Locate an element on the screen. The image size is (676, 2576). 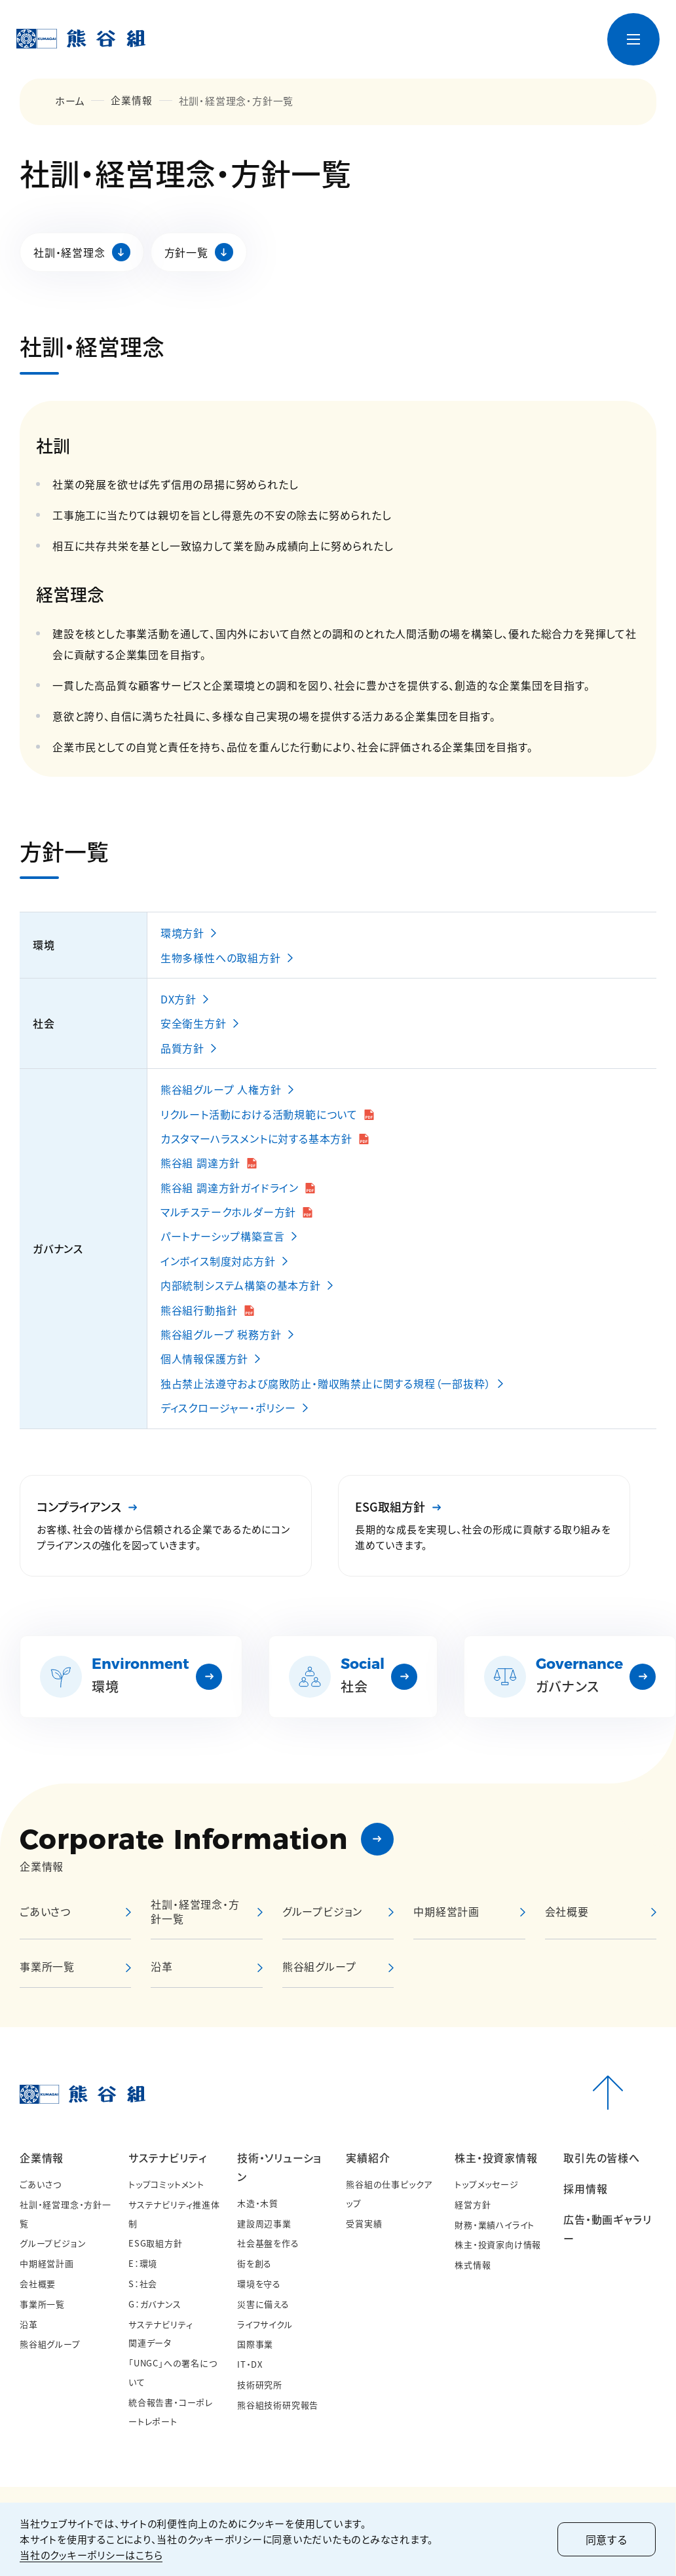
熊谷組グループ is located at coordinates (50, 2344).